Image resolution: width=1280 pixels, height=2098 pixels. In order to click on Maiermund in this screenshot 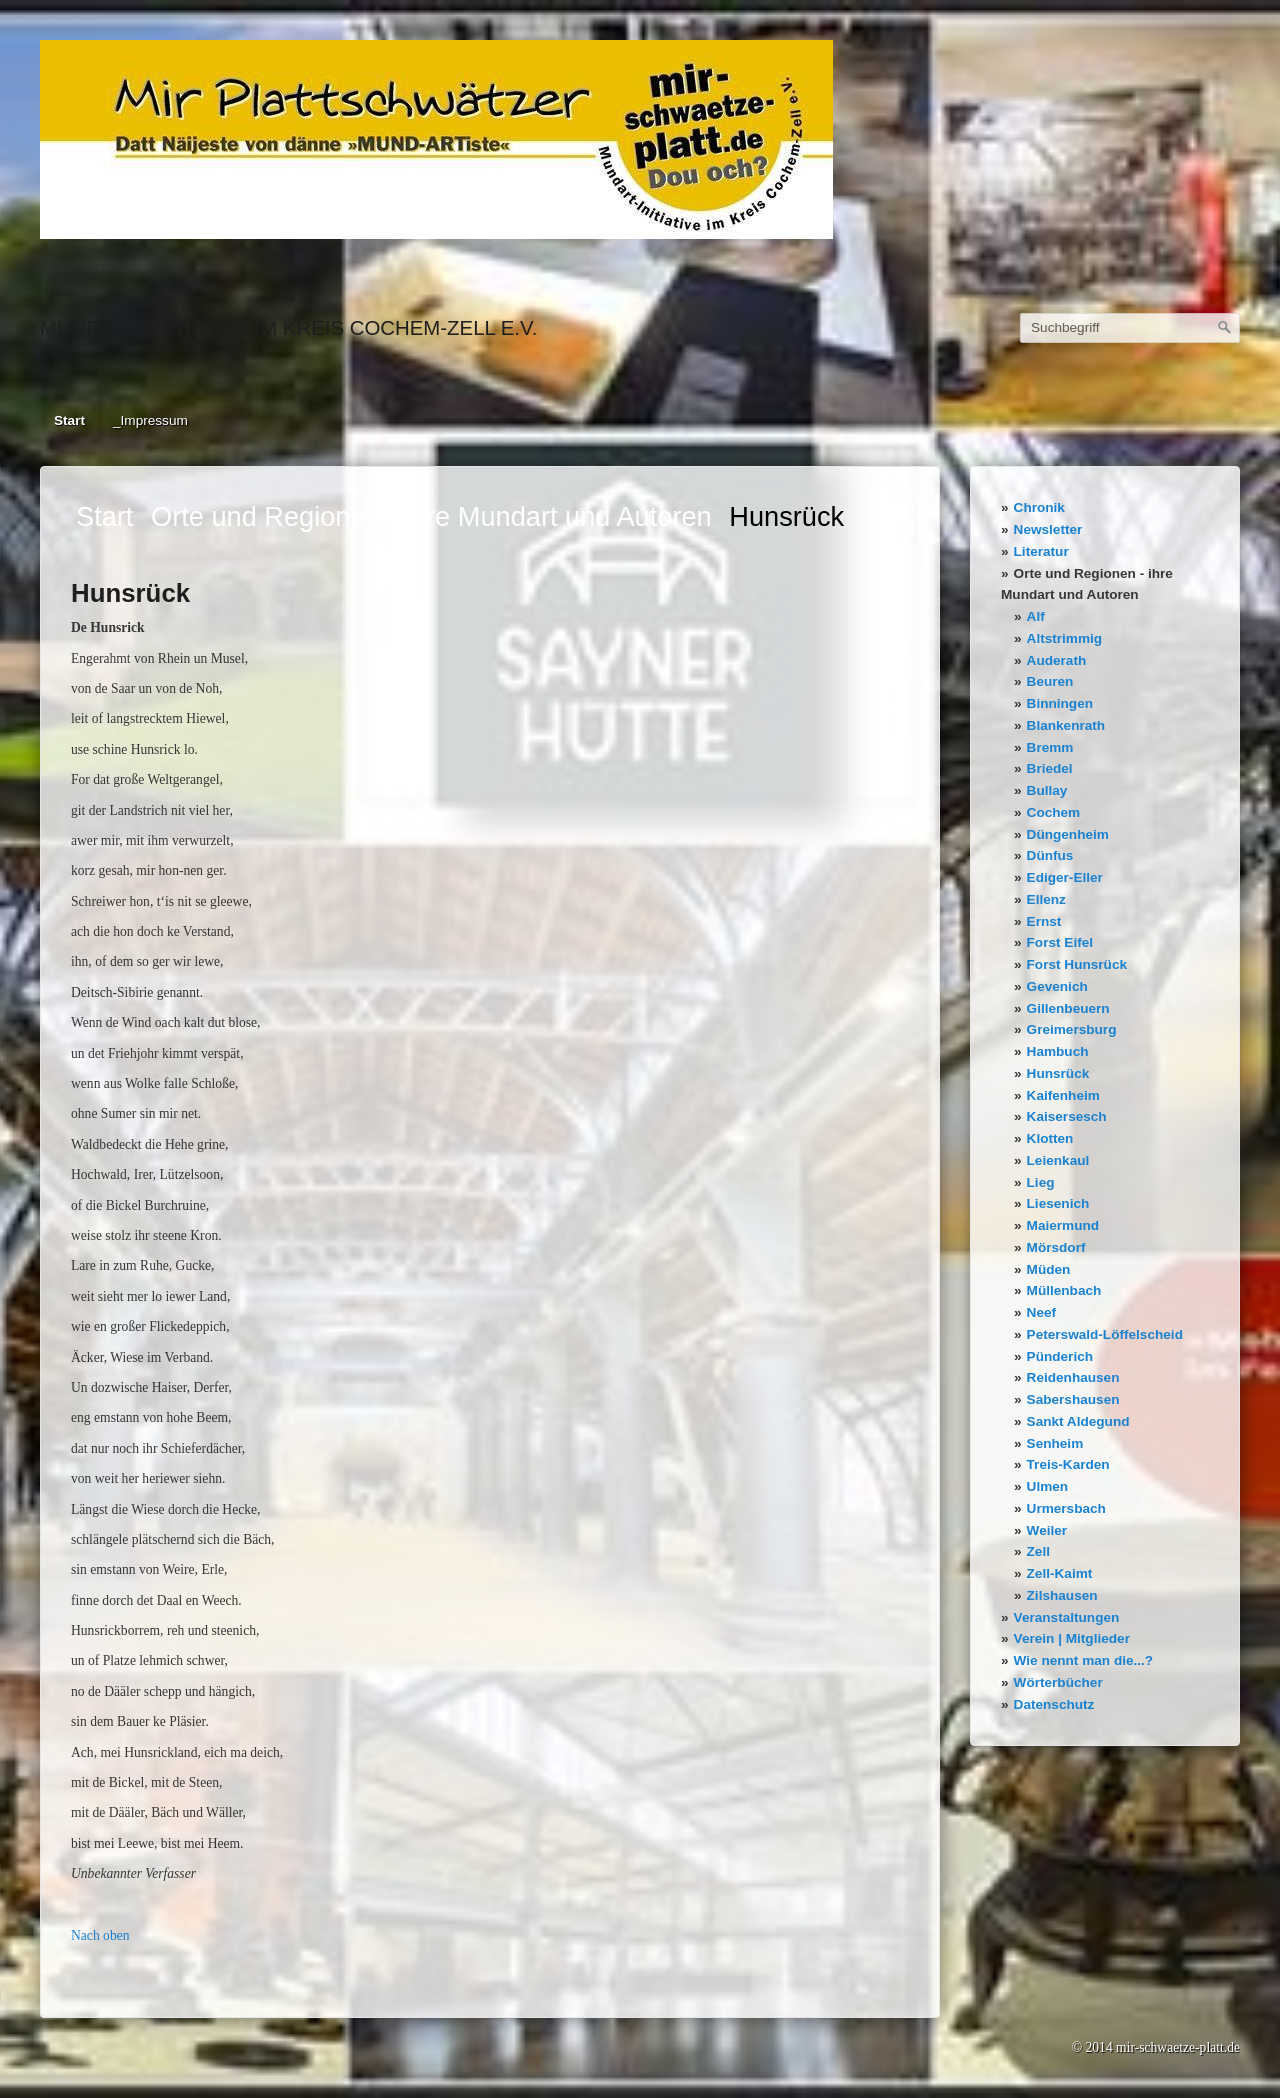, I will do `click(1063, 1225)`.